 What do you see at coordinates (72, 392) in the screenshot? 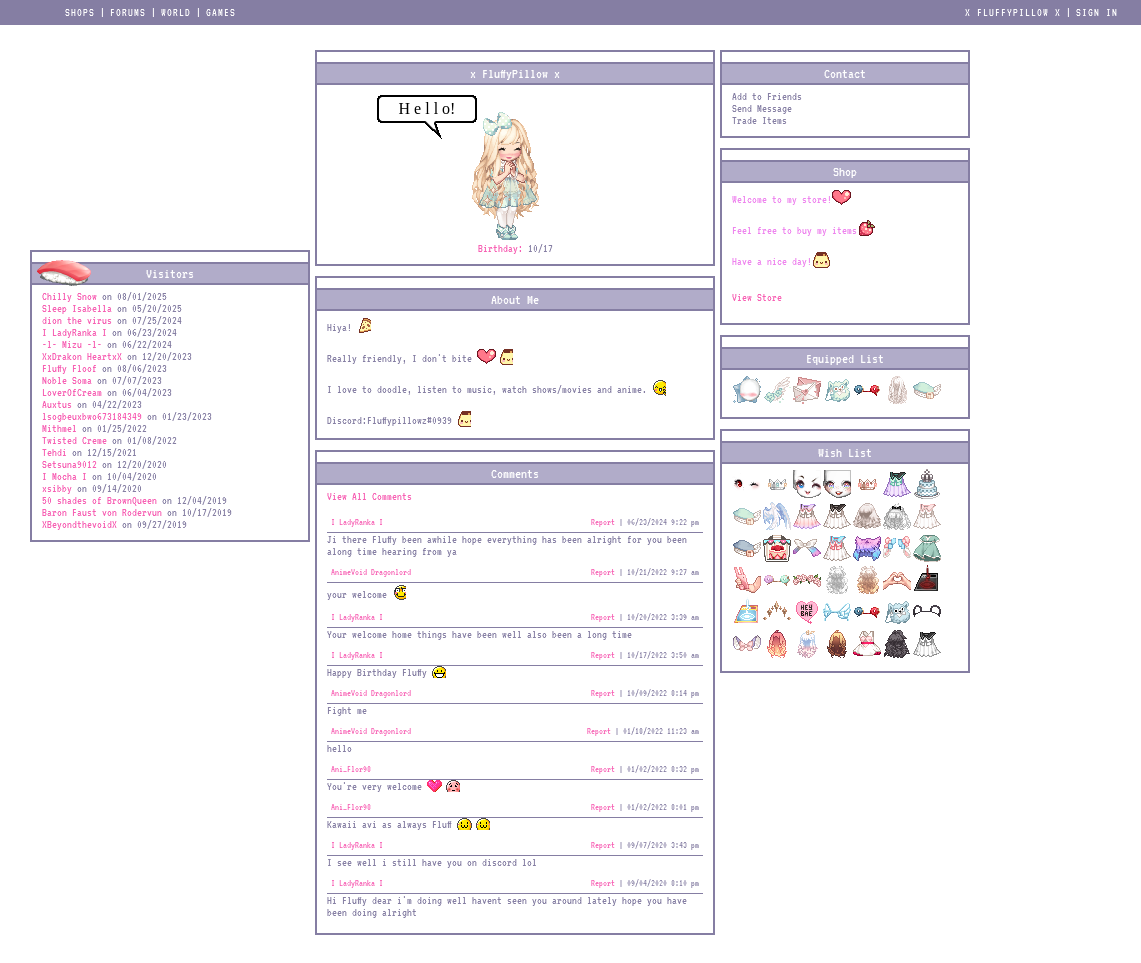
I see `LoverOfCream` at bounding box center [72, 392].